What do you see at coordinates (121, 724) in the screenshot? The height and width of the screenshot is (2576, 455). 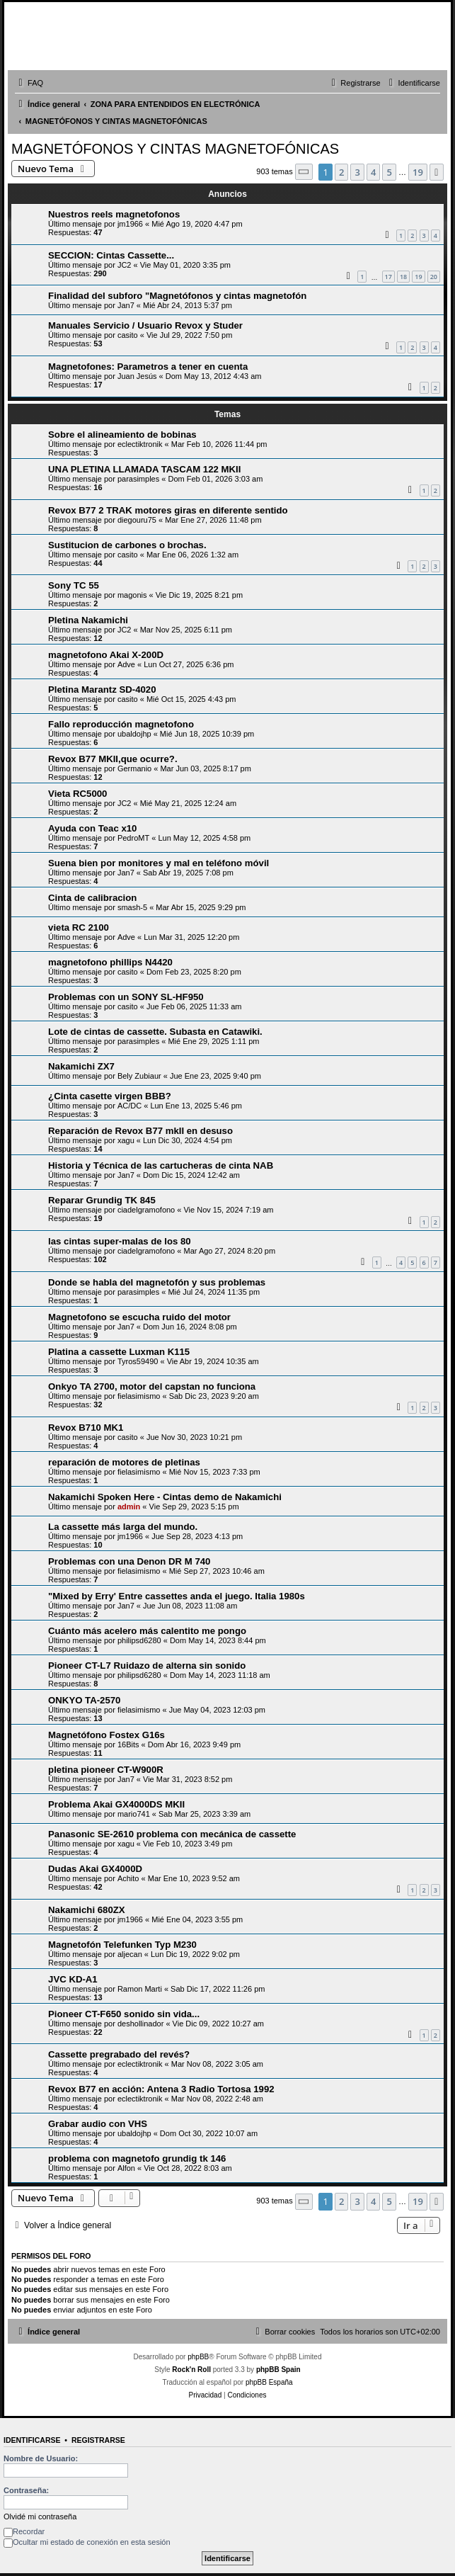 I see `Fallo reproducción magnetofono` at bounding box center [121, 724].